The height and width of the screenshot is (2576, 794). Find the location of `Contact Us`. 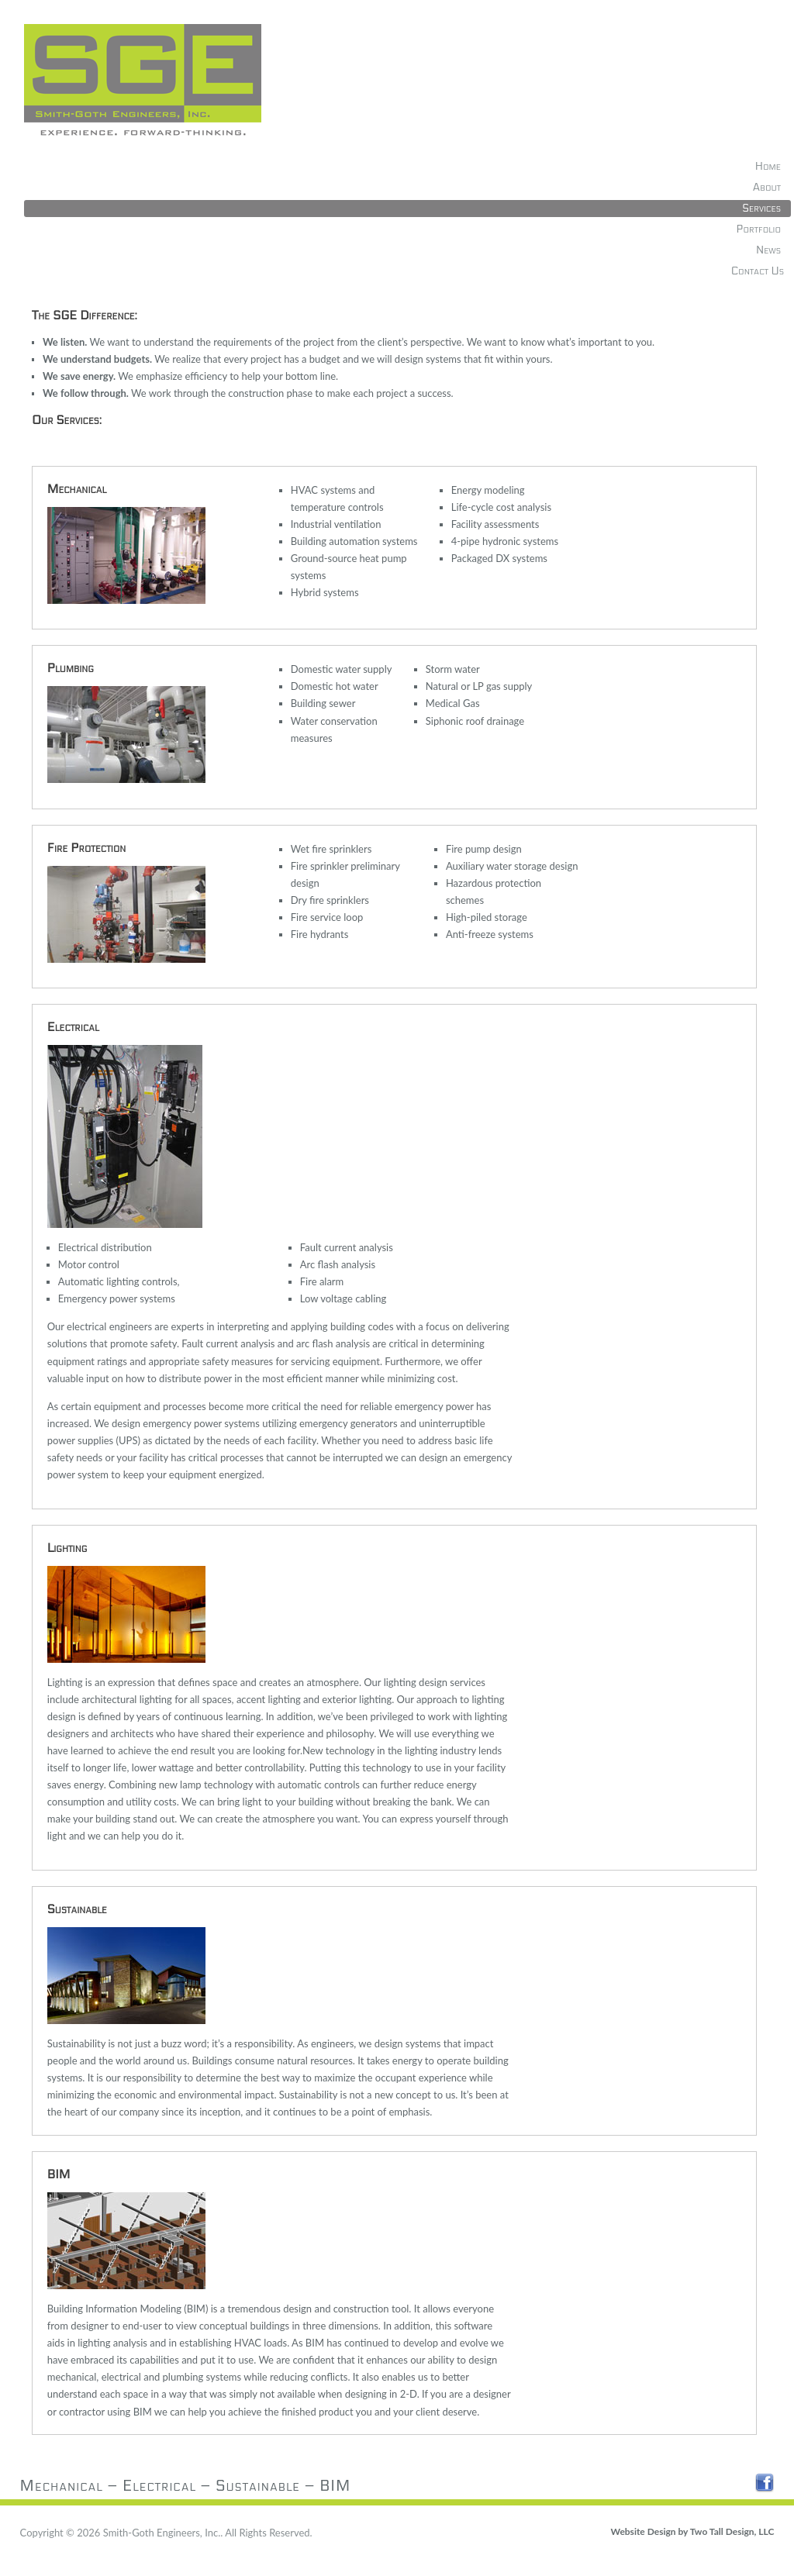

Contact Us is located at coordinates (757, 271).